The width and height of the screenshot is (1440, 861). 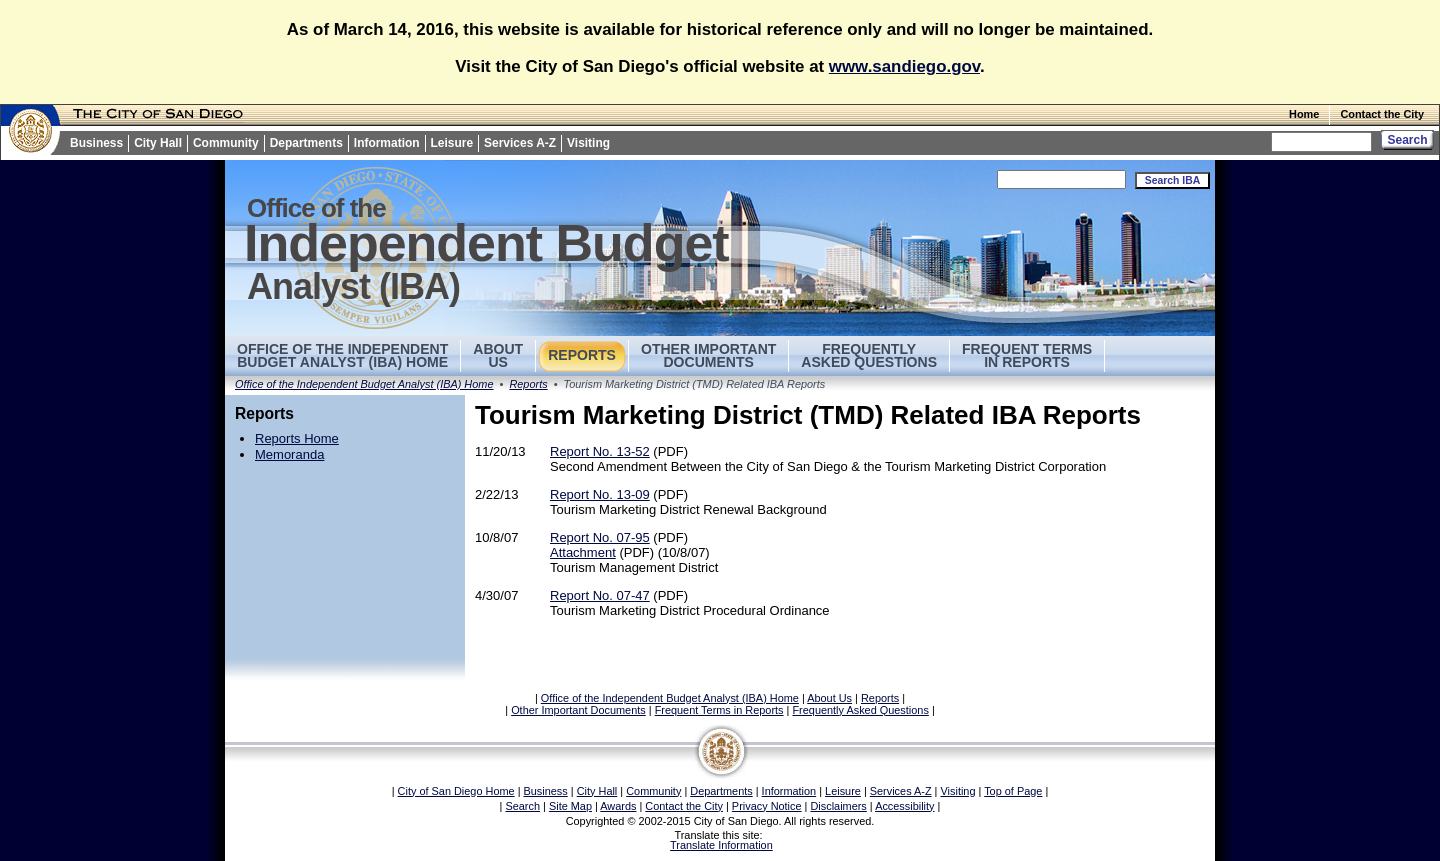 What do you see at coordinates (721, 845) in the screenshot?
I see `Translate Information` at bounding box center [721, 845].